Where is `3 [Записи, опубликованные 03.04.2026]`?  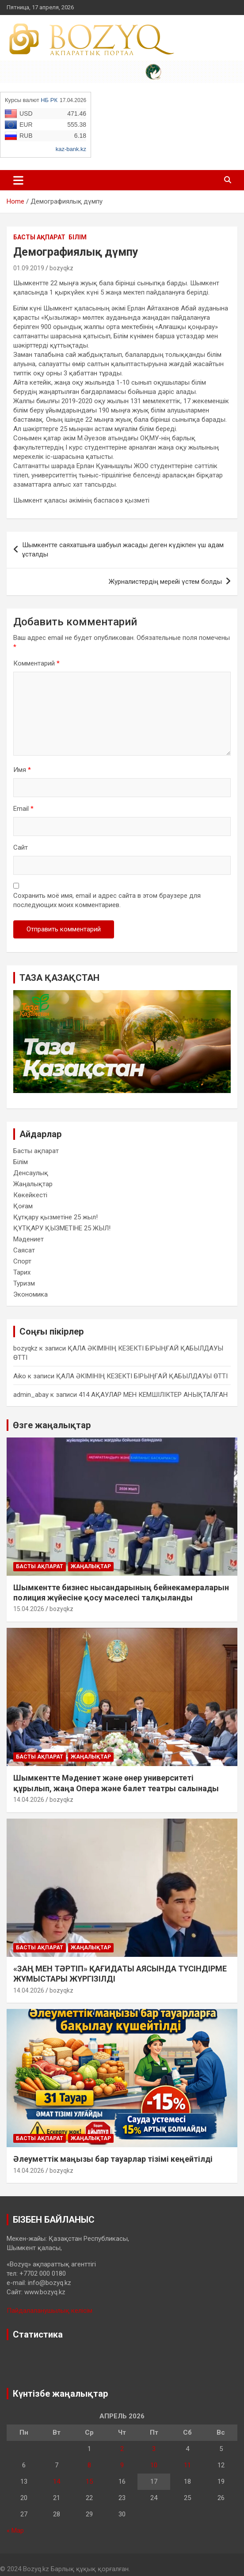
3 [Записи, опубликованные 03.04.2026] is located at coordinates (154, 2449).